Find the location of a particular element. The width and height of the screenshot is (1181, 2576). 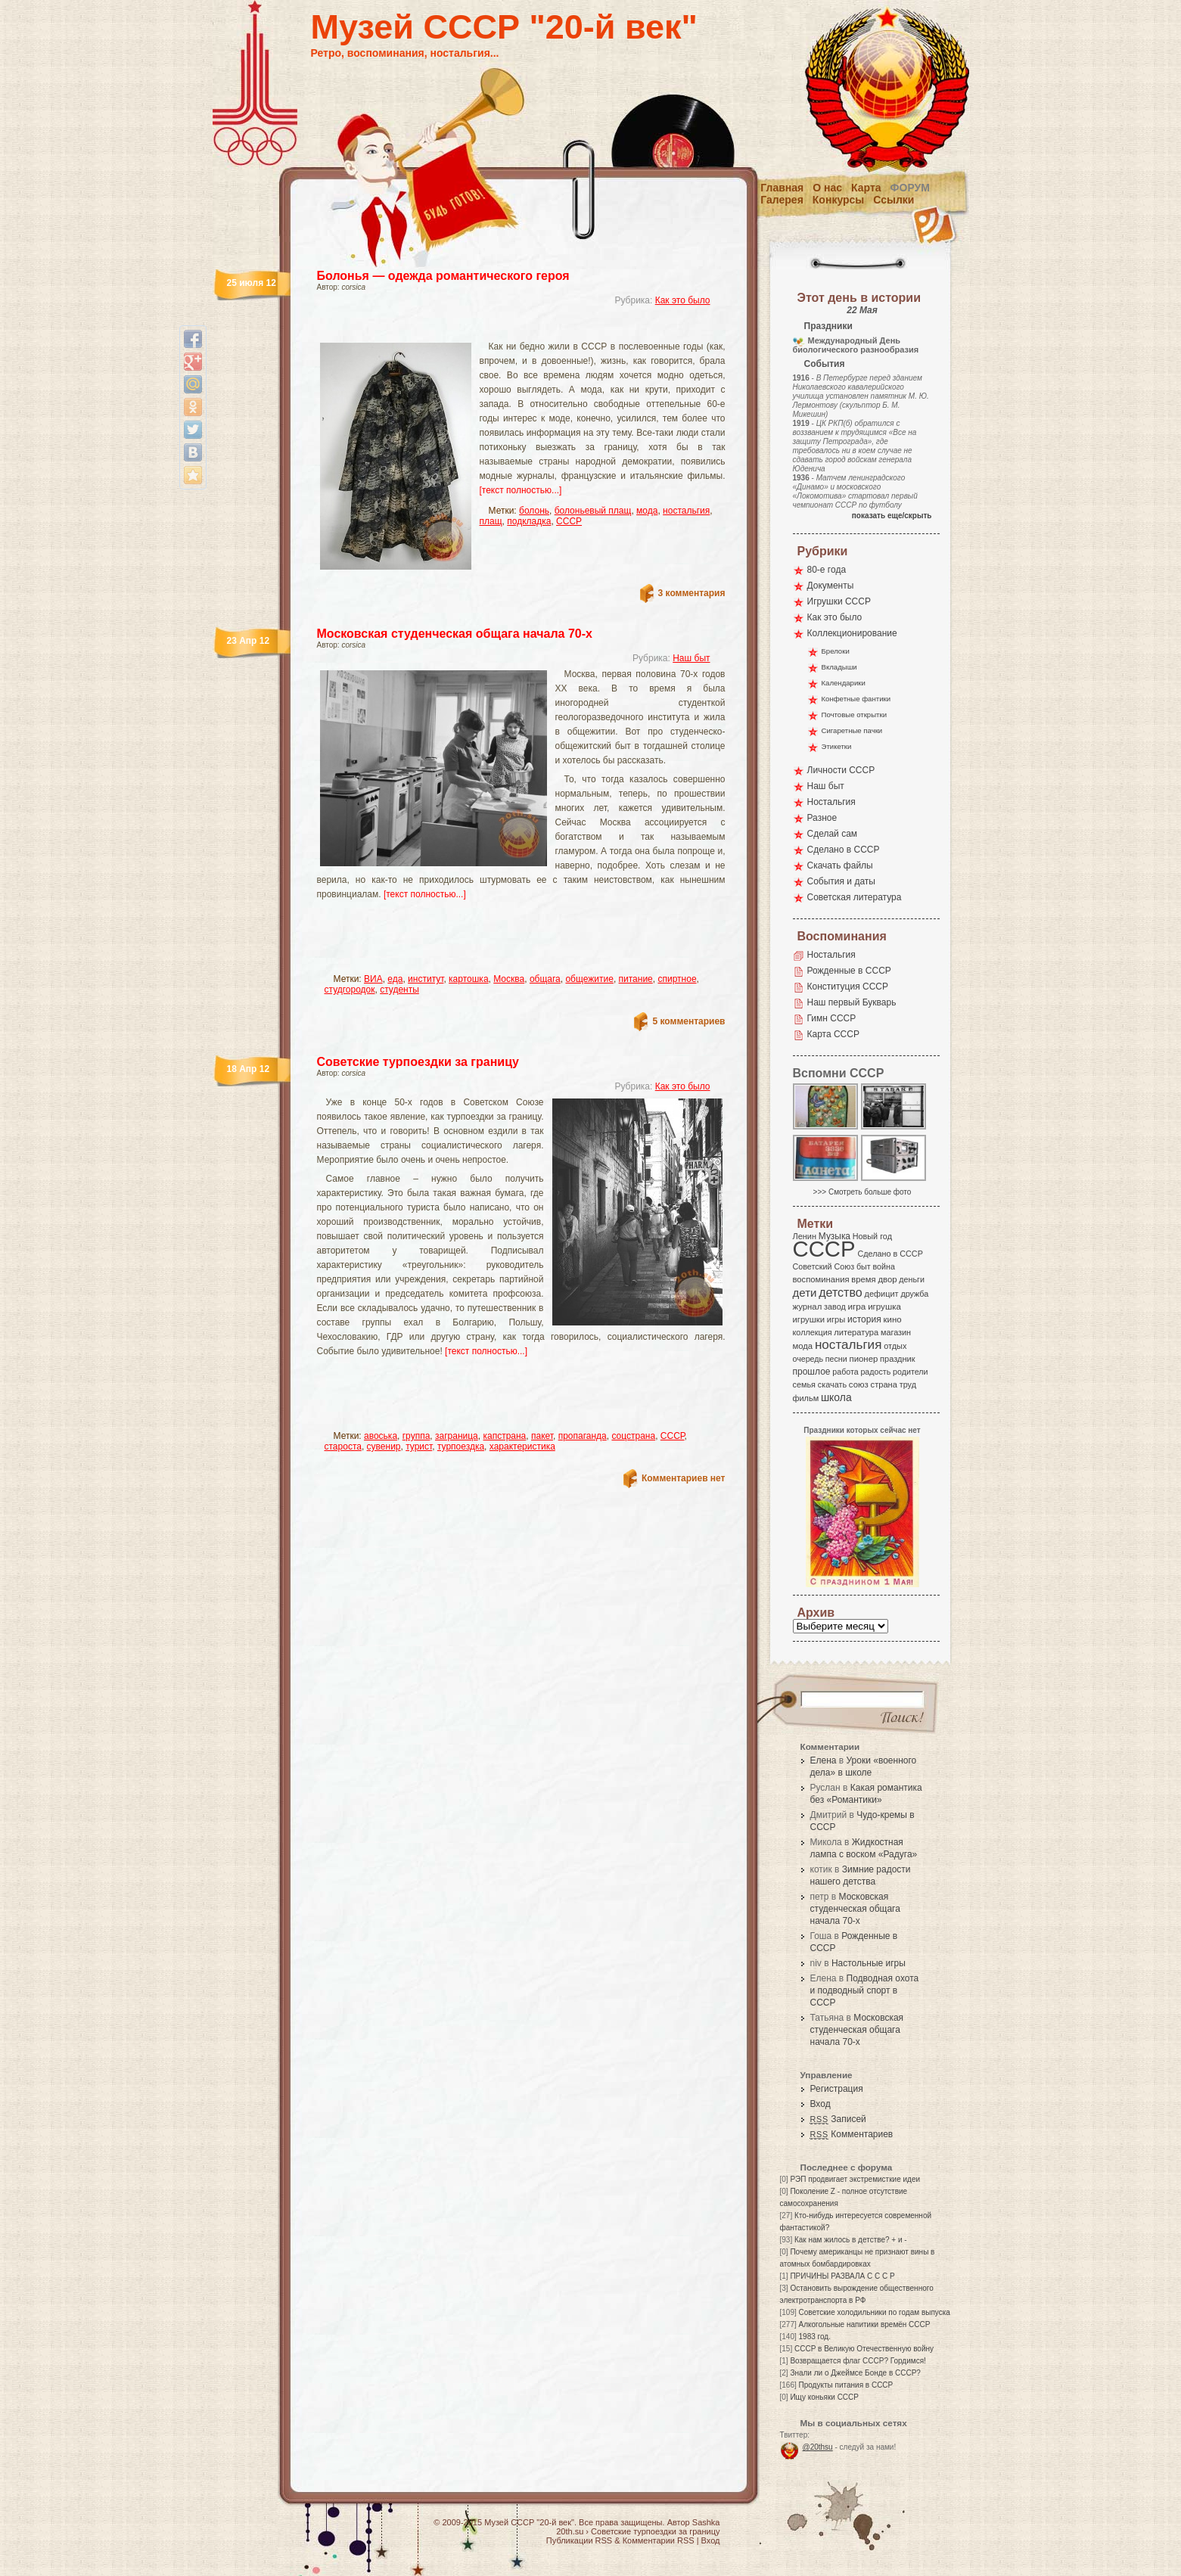

Советская литература is located at coordinates (854, 897).